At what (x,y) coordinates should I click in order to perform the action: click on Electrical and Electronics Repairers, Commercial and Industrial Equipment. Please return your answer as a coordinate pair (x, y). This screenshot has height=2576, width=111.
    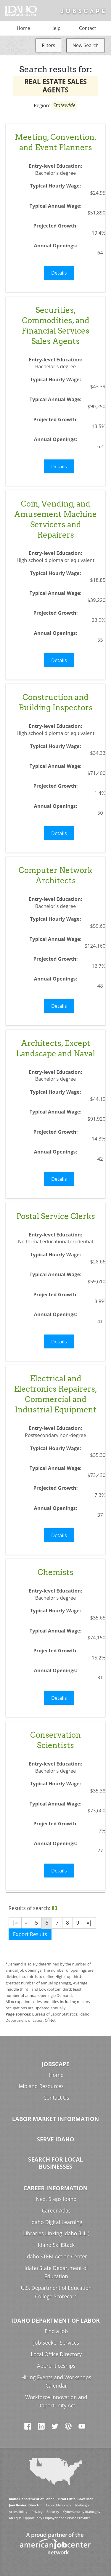
    Looking at the image, I should click on (55, 1394).